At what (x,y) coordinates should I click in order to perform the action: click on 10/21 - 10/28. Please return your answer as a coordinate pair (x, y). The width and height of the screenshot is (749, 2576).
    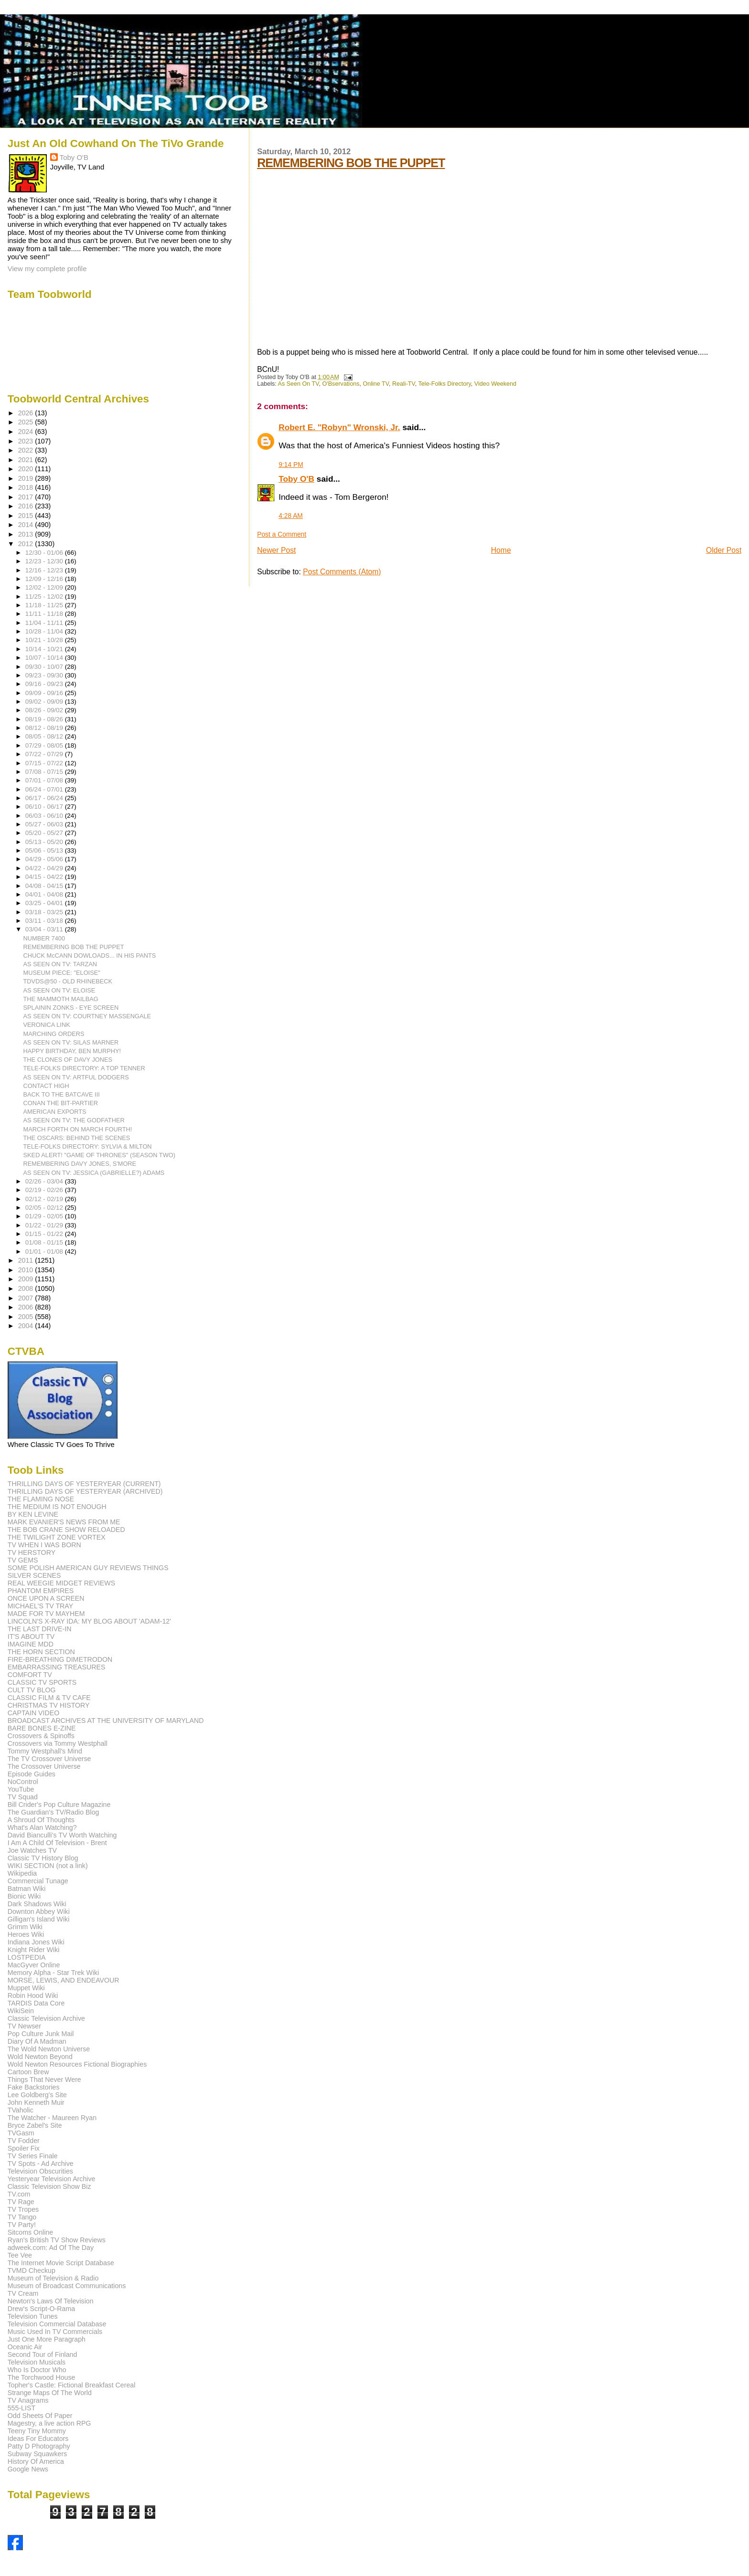
    Looking at the image, I should click on (45, 640).